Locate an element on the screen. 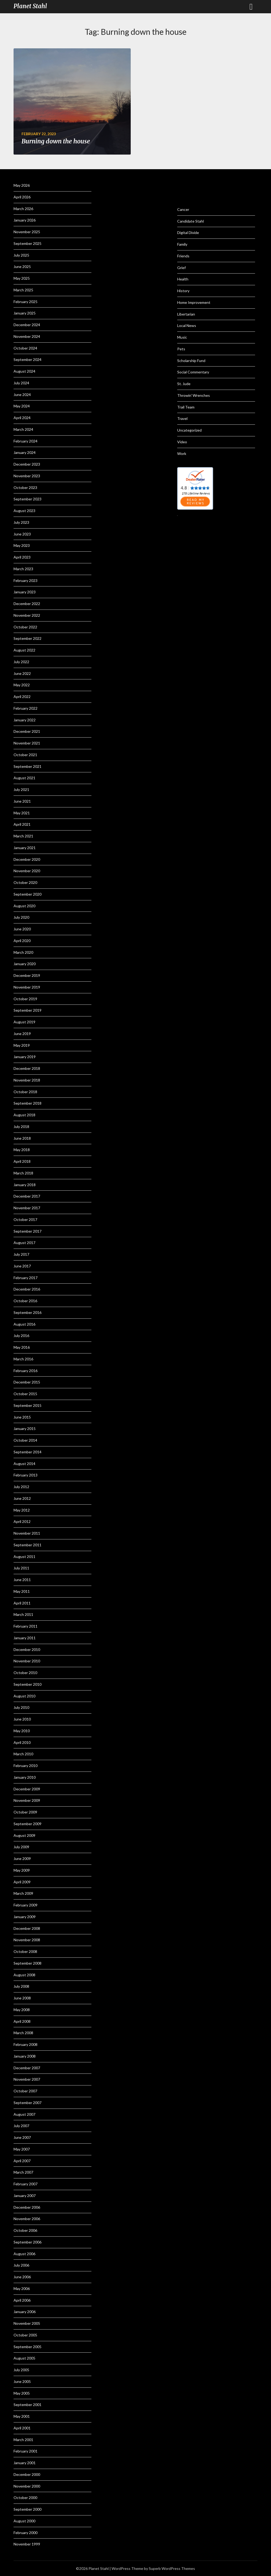 Image resolution: width=271 pixels, height=2576 pixels. January 2018 is located at coordinates (25, 1184).